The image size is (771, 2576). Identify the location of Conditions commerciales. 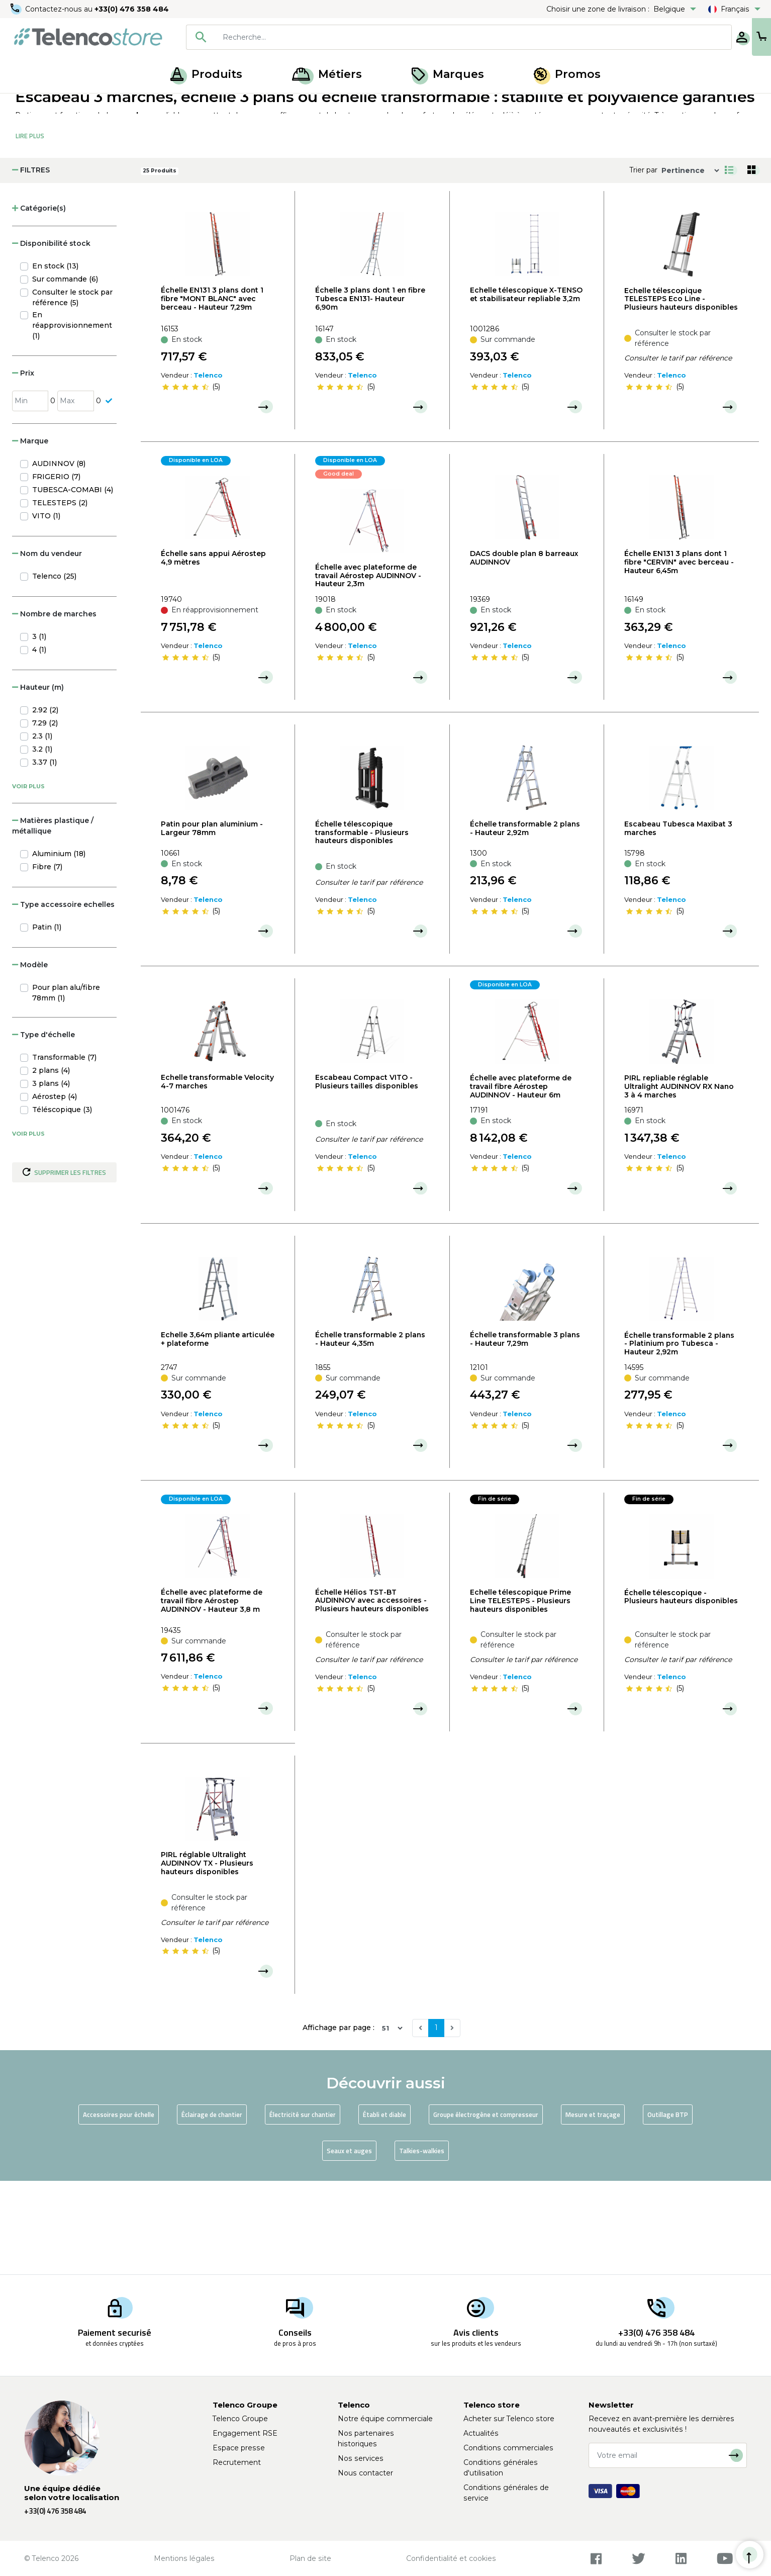
(508, 2447).